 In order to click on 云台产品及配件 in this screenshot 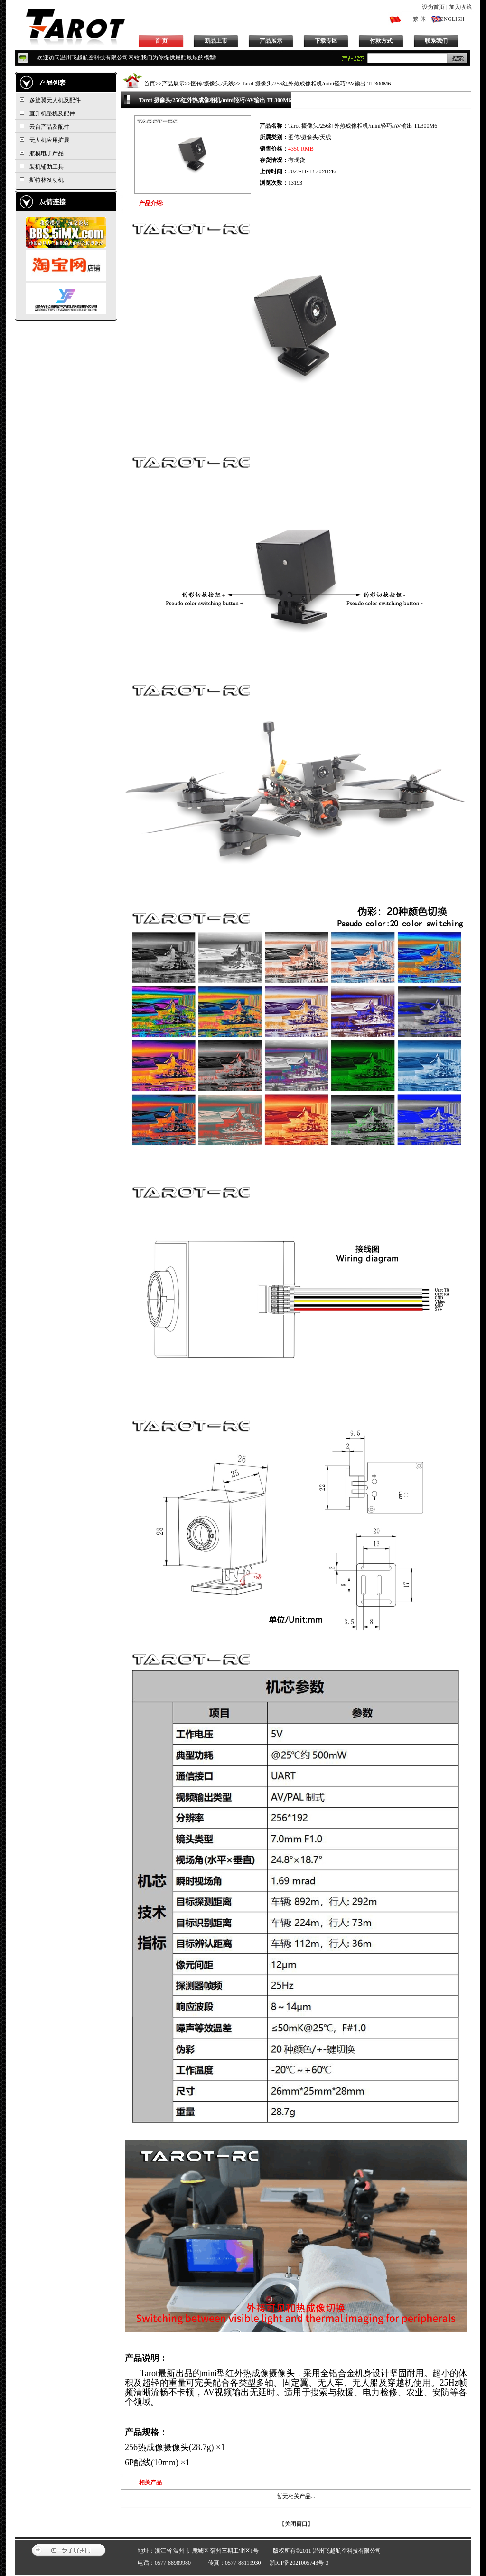, I will do `click(49, 126)`.